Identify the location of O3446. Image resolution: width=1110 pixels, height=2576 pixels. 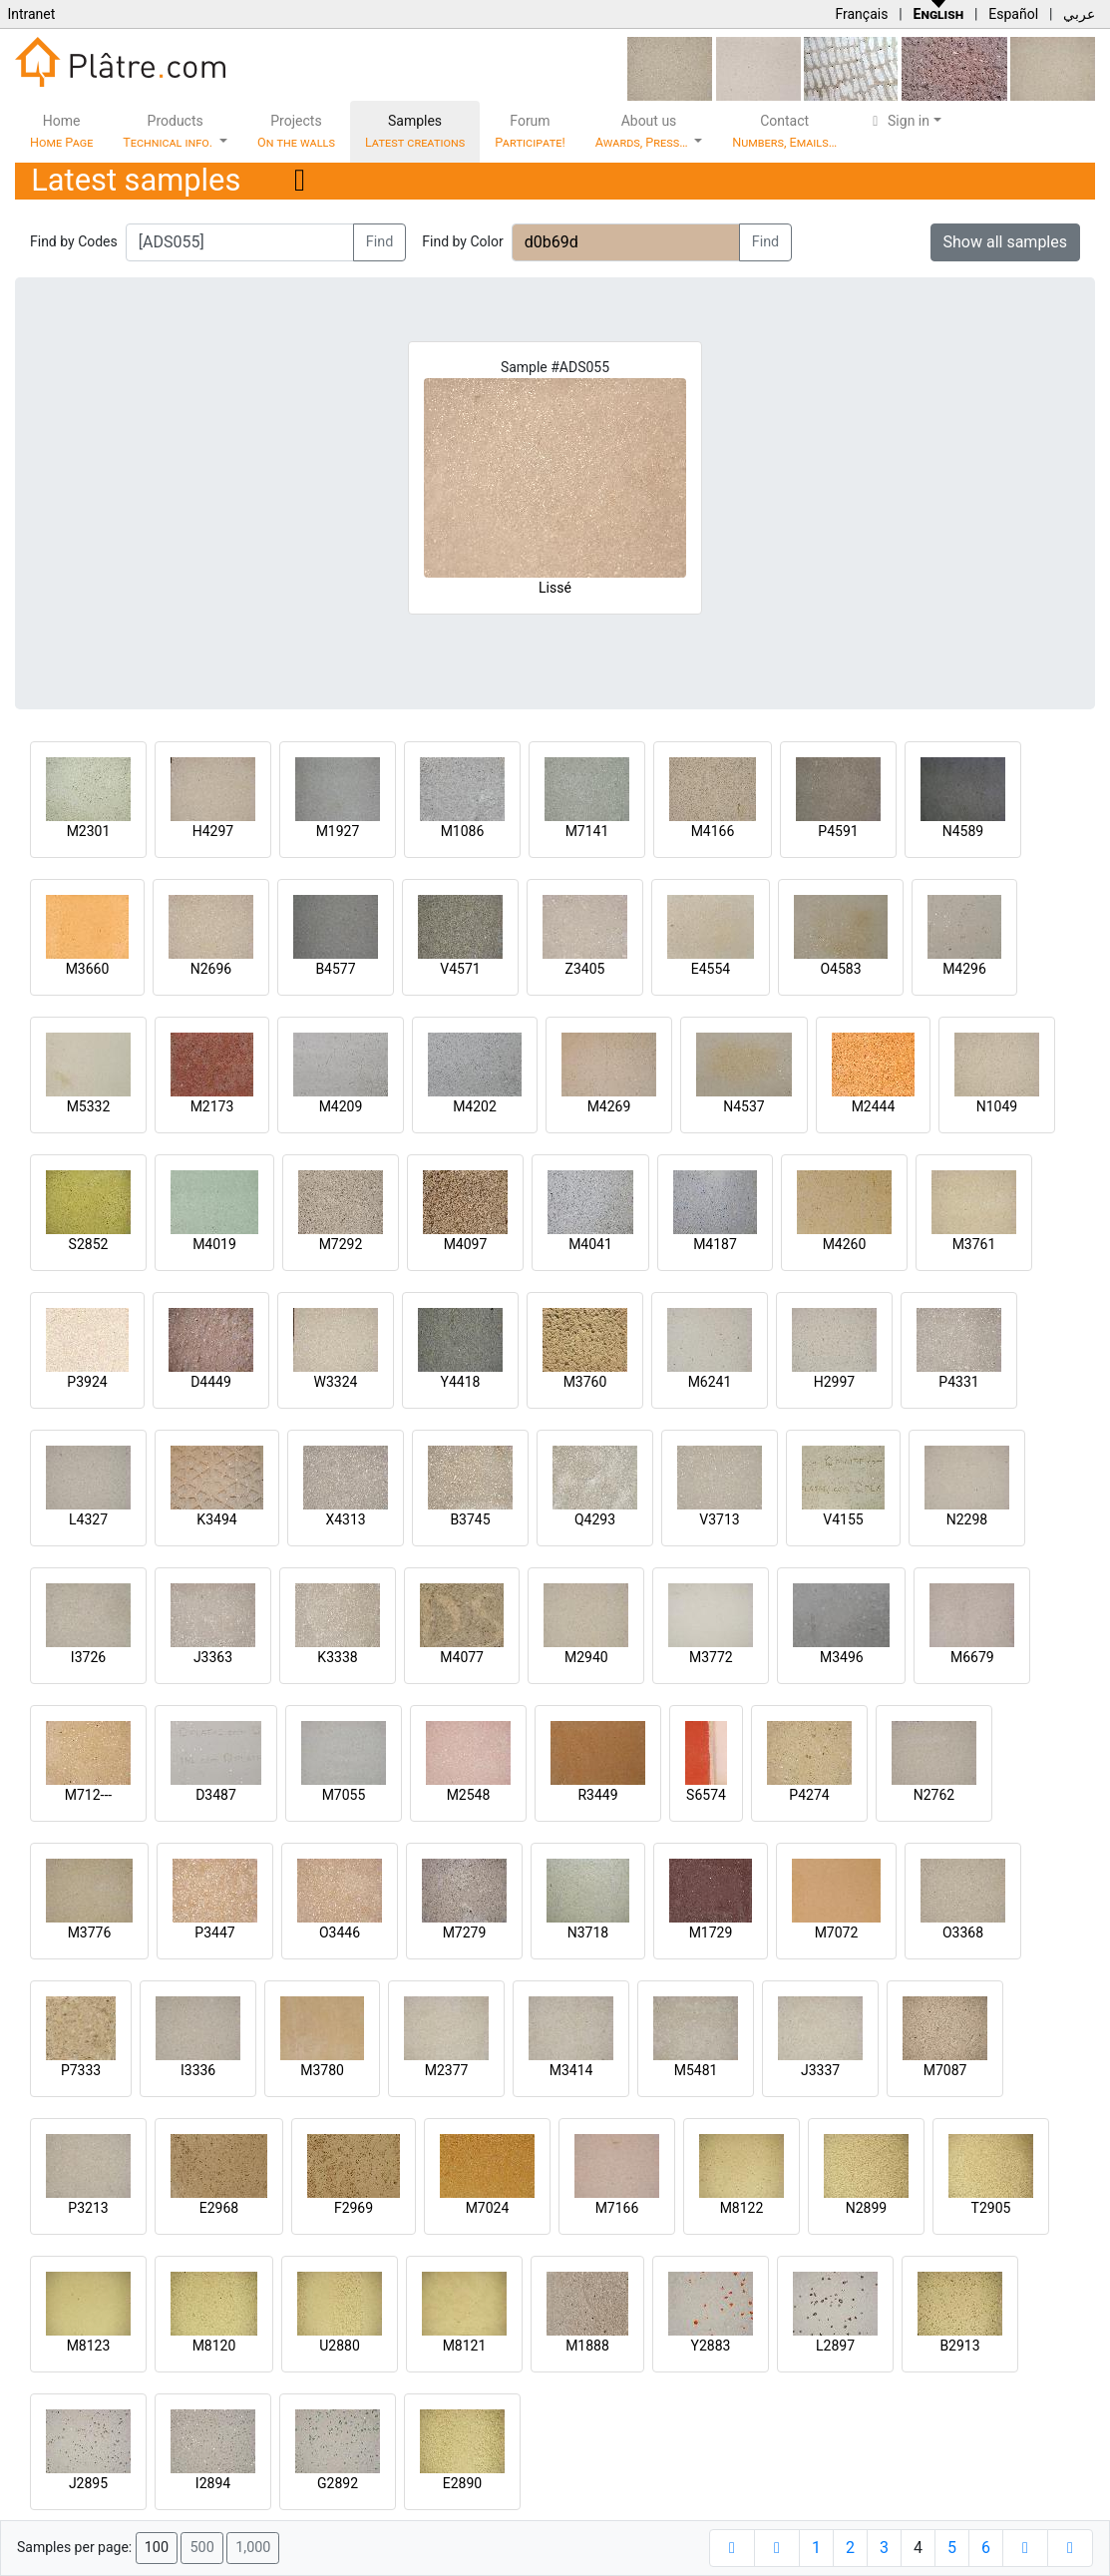
(339, 1932).